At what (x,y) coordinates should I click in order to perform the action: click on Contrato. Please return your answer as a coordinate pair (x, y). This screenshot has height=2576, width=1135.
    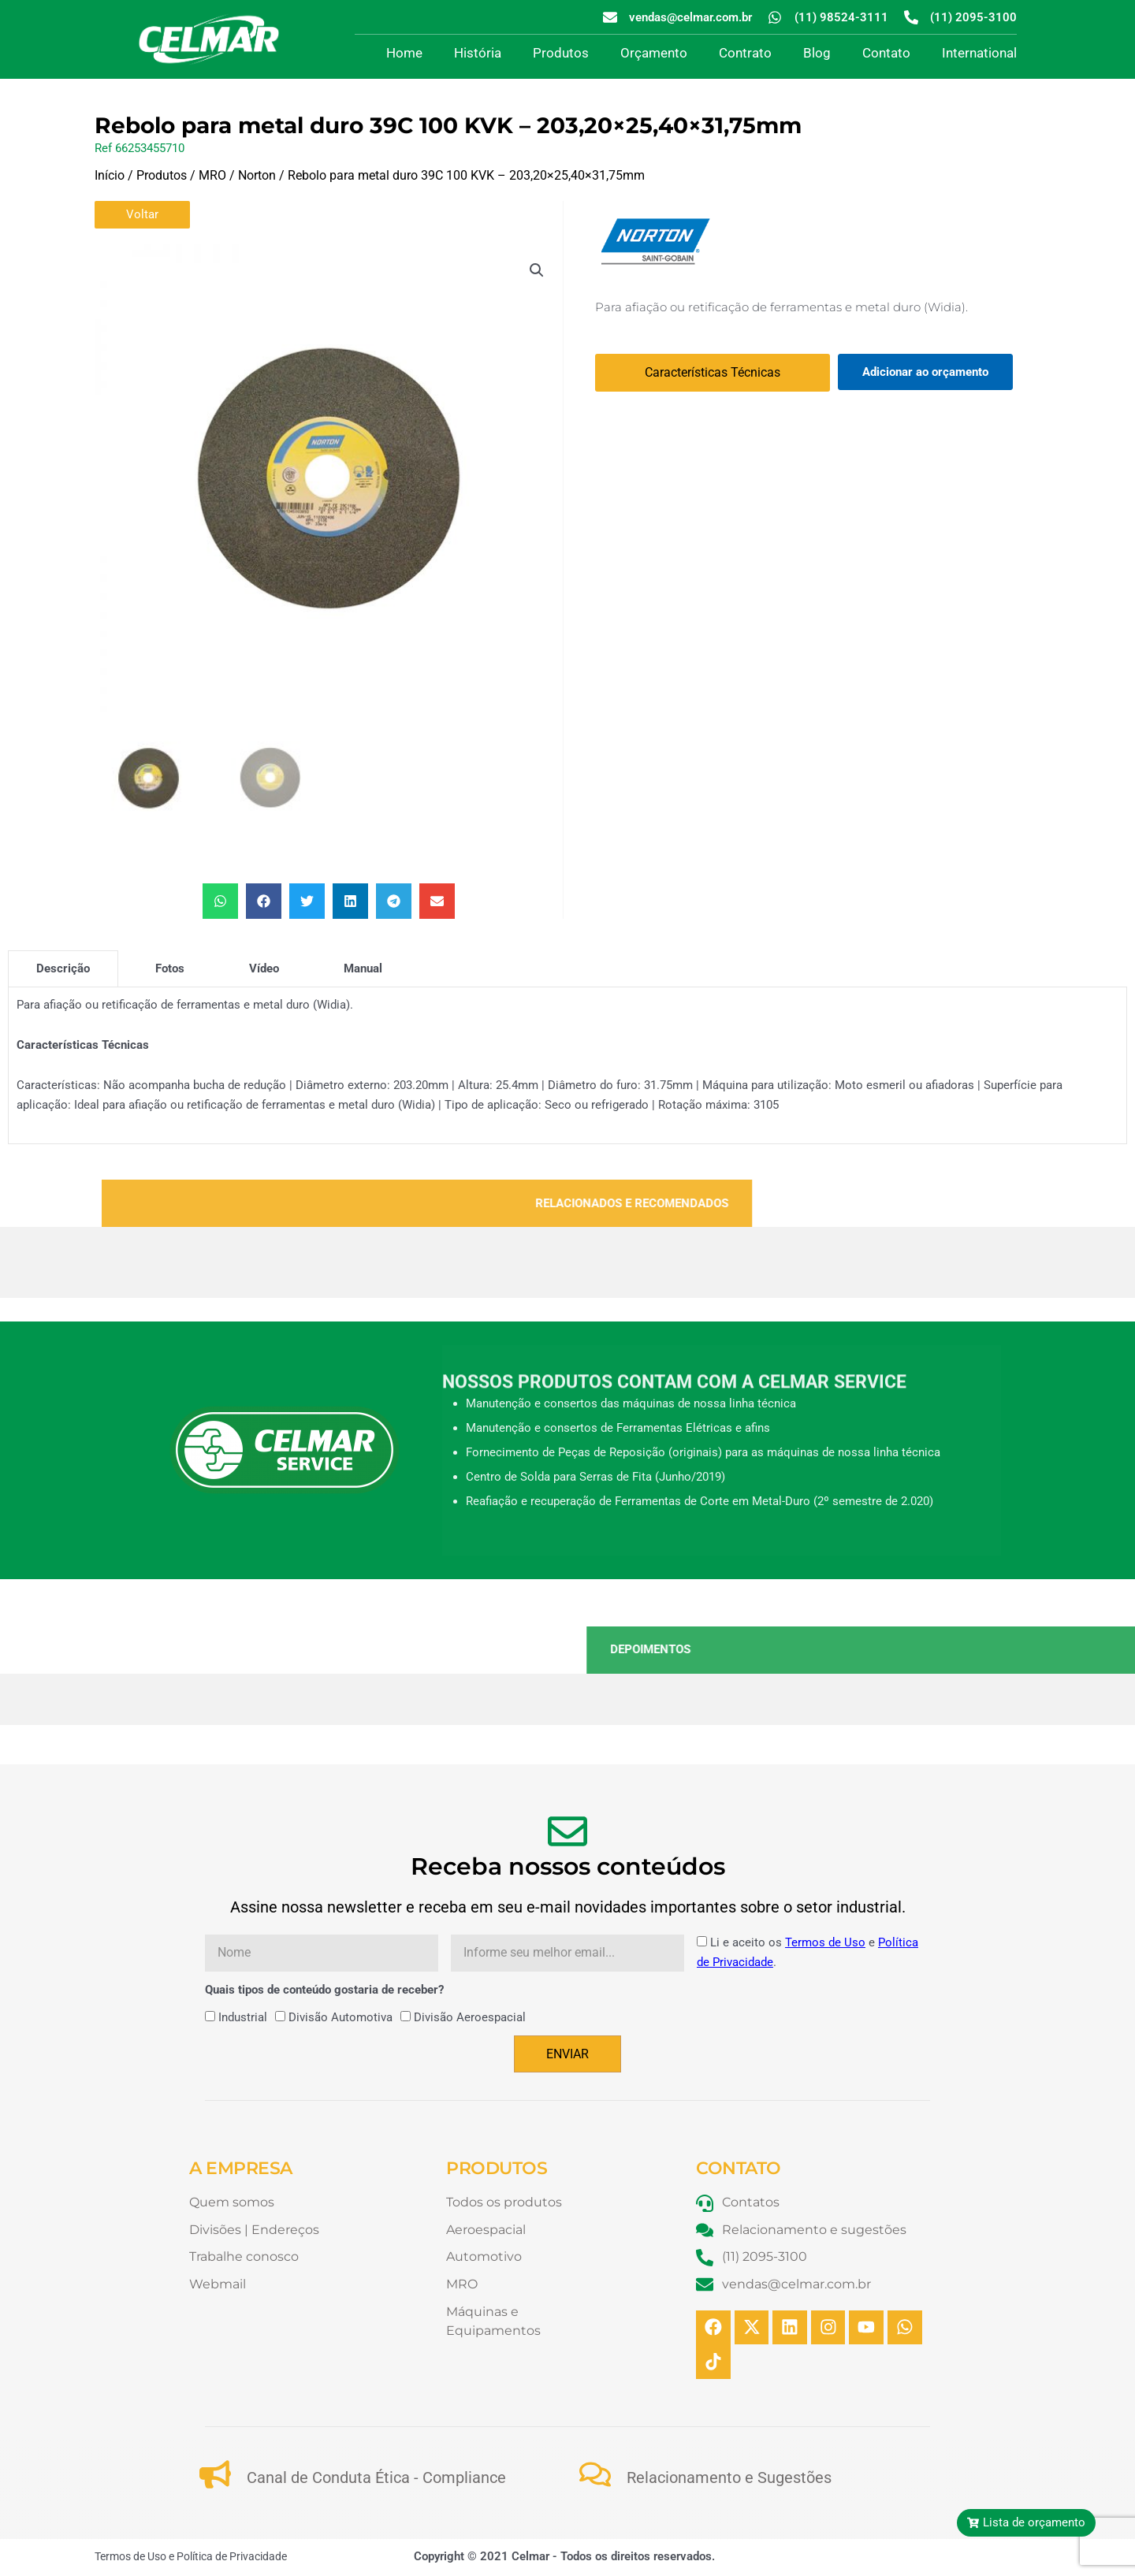
    Looking at the image, I should click on (745, 53).